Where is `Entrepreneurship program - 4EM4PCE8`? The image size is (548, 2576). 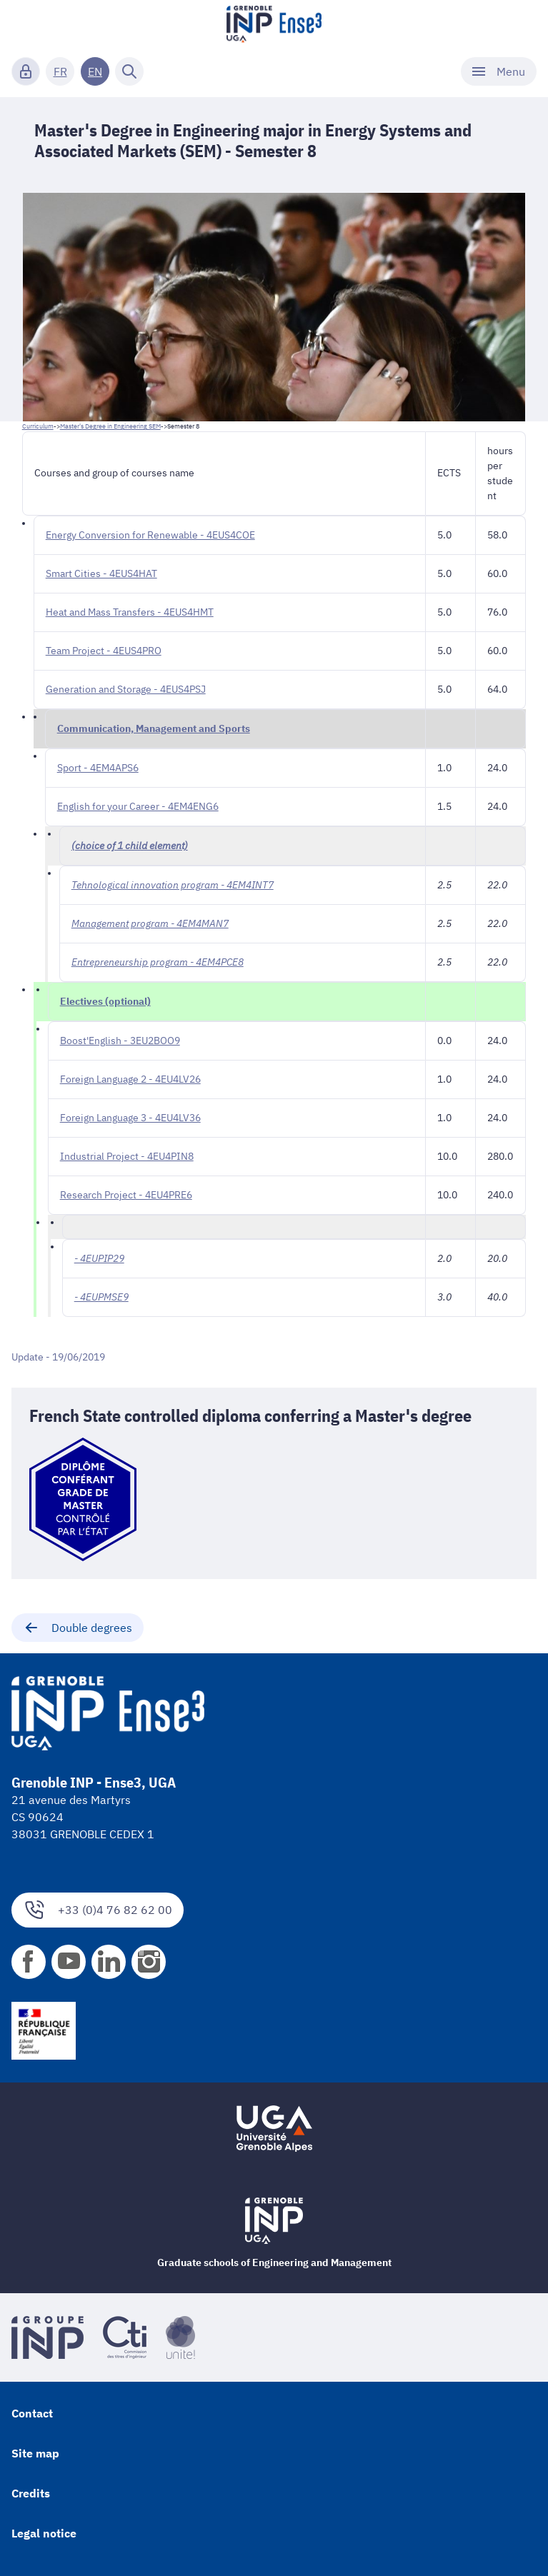 Entrepreneurship program - 4EM4PCE8 is located at coordinates (157, 962).